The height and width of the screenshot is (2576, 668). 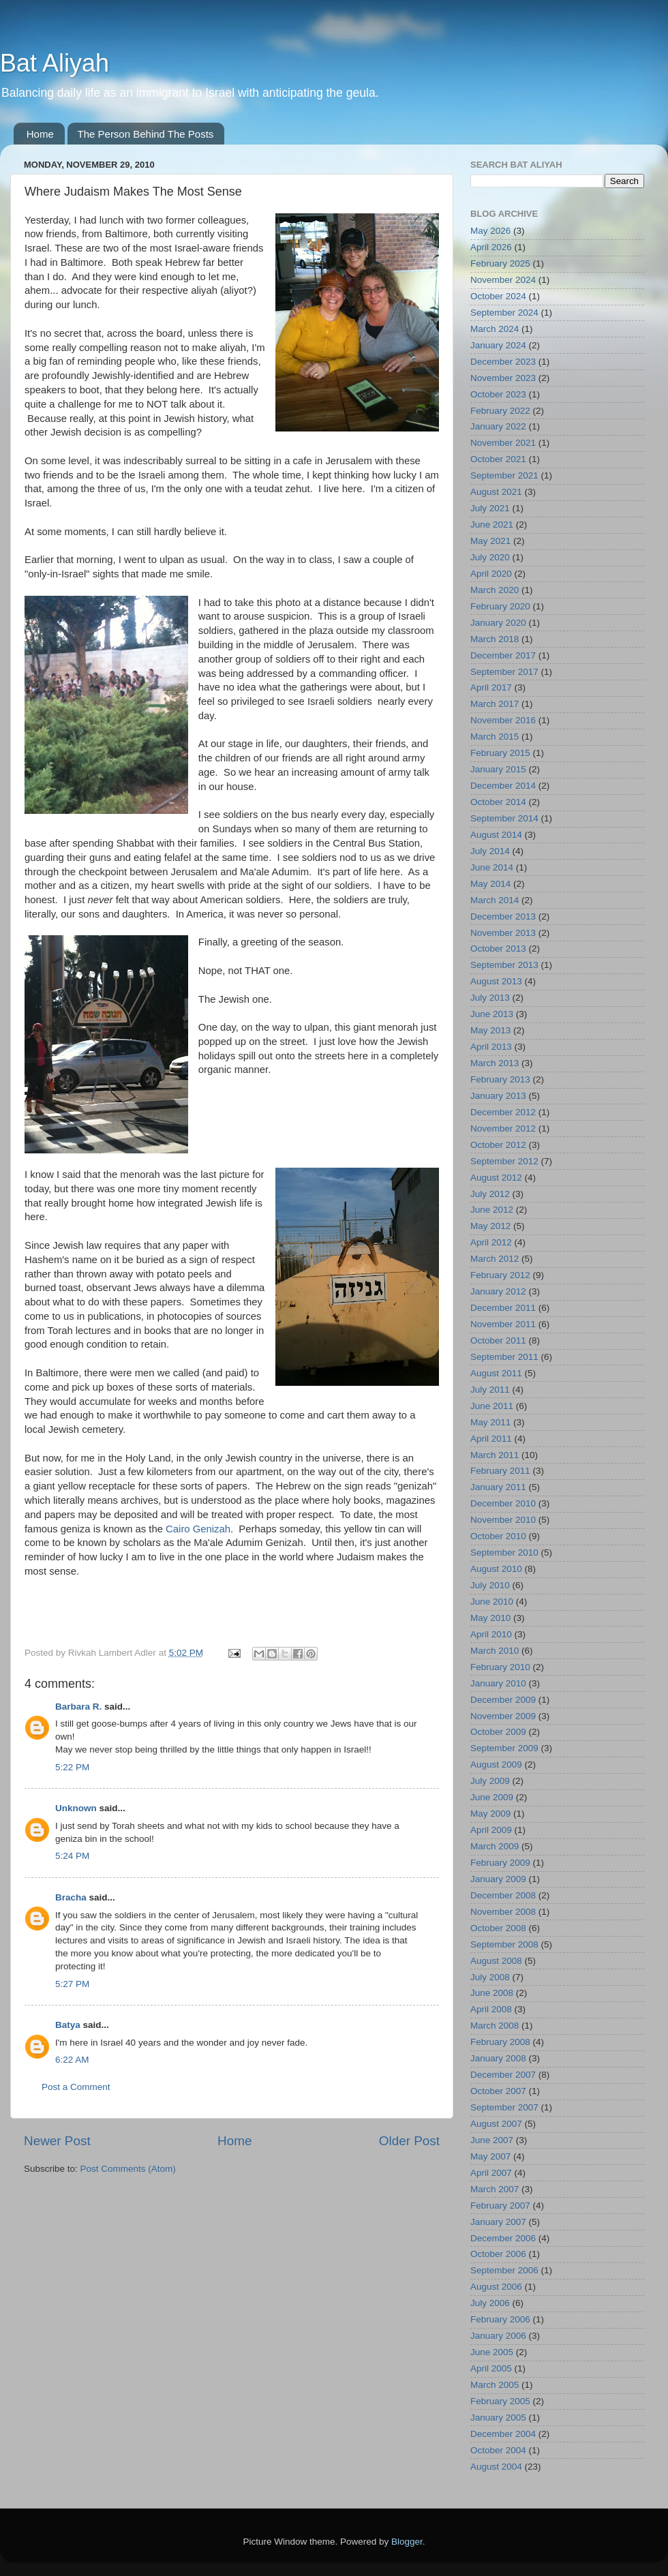 I want to click on December 2017, so click(x=503, y=655).